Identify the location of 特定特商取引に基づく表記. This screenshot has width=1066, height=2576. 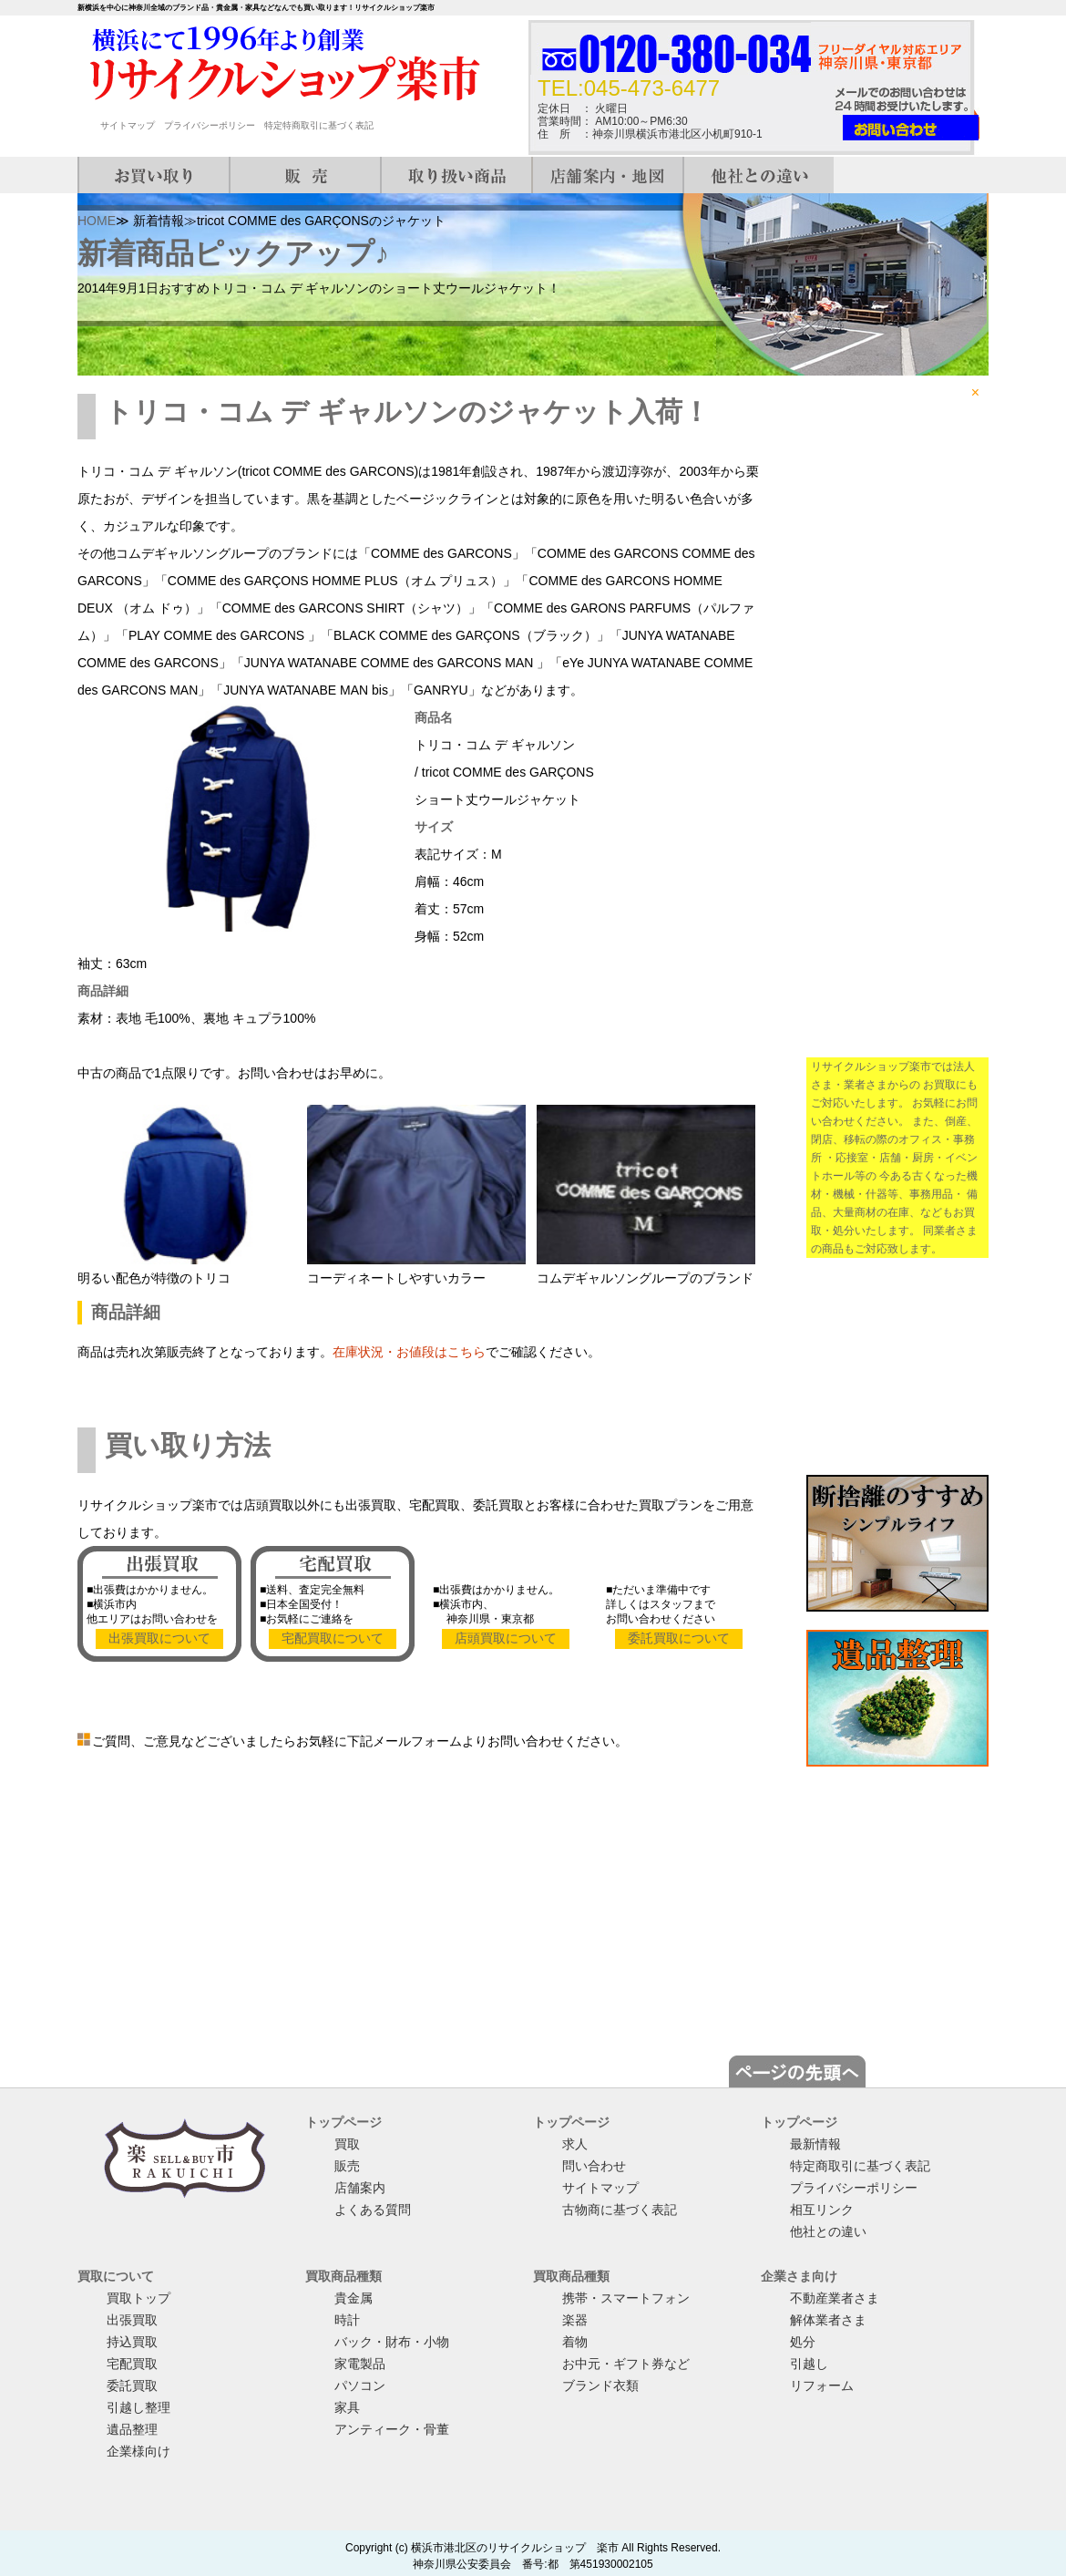
(319, 125).